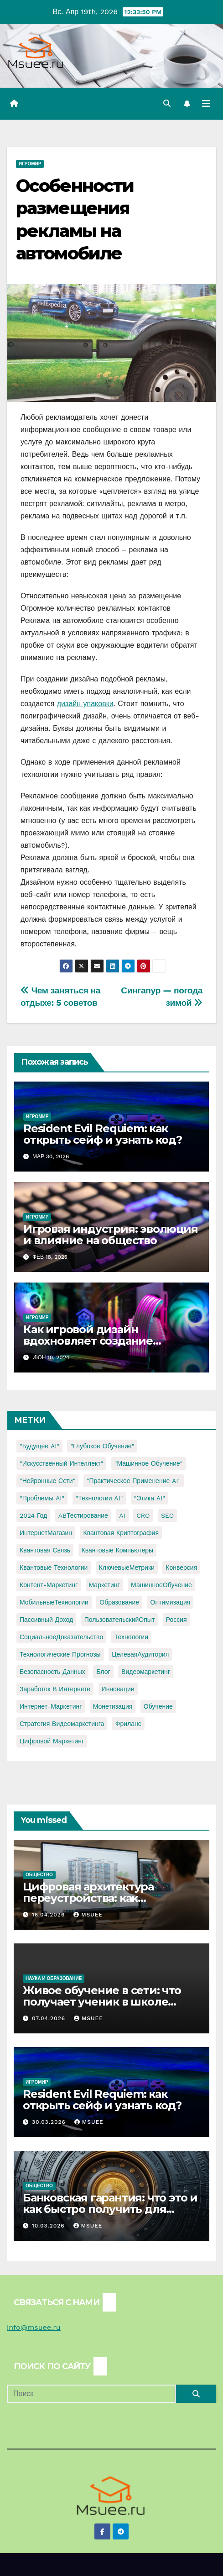 This screenshot has width=223, height=2576. I want to click on Квантовые компьютеры [Квантовые компьютеры (2 элемента)], so click(118, 1550).